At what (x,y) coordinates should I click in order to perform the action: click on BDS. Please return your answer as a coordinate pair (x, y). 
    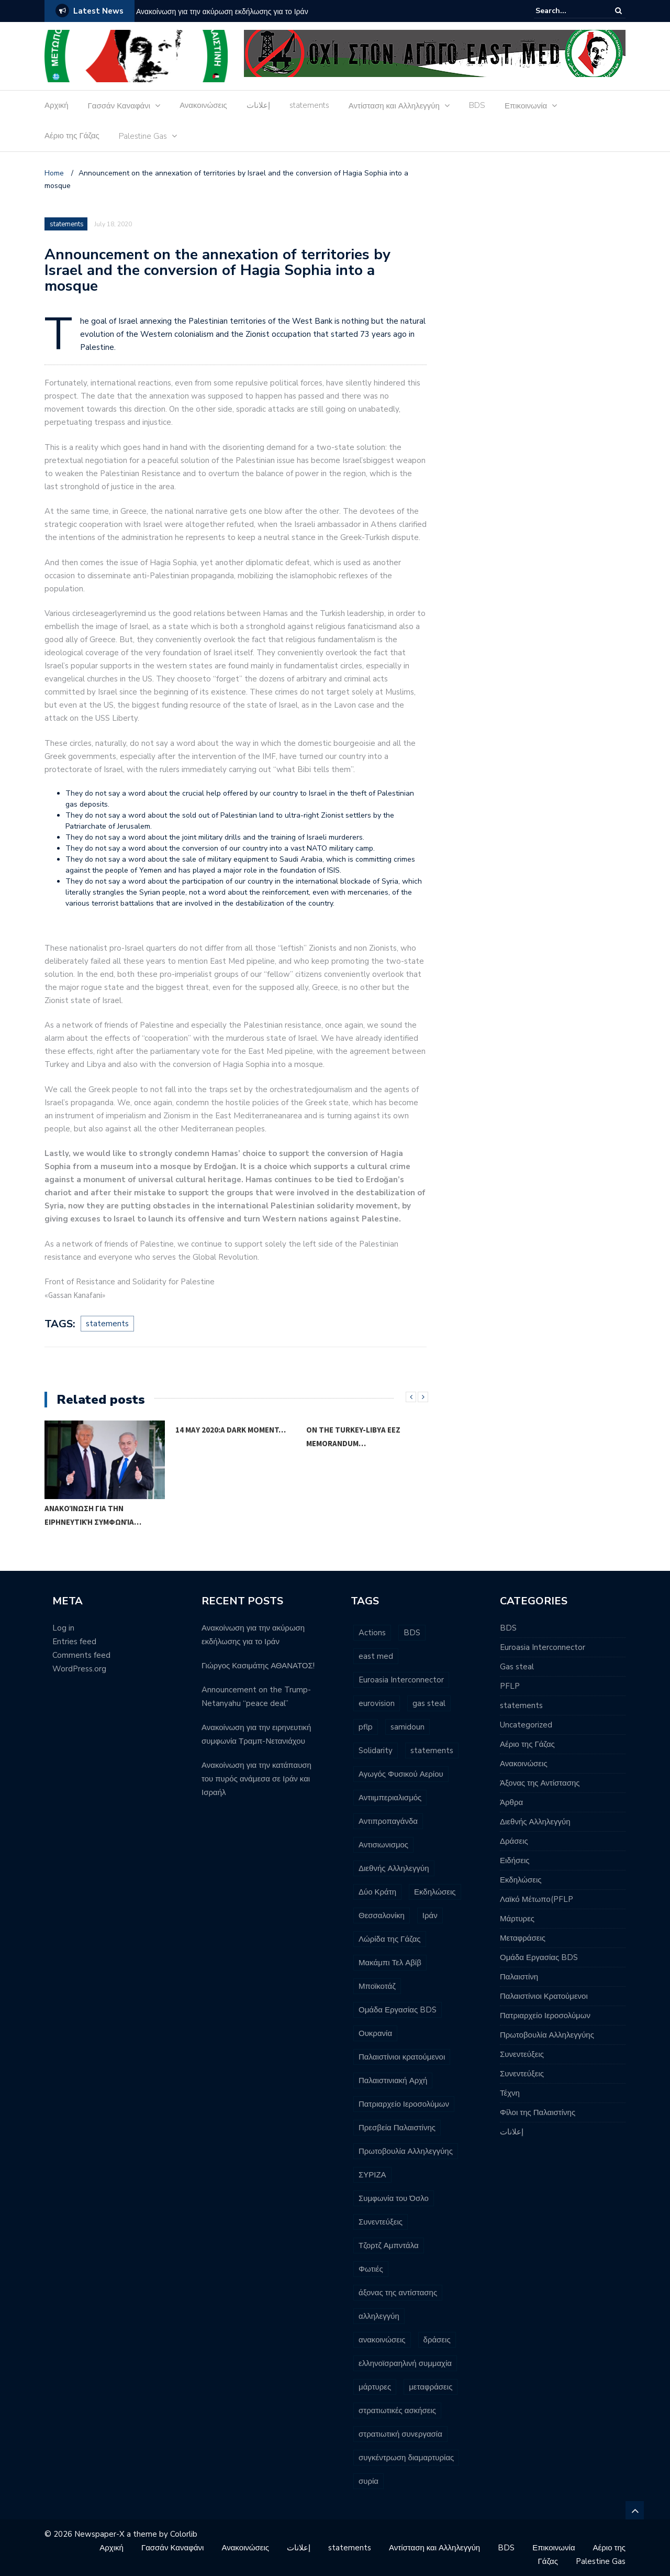
    Looking at the image, I should click on (477, 105).